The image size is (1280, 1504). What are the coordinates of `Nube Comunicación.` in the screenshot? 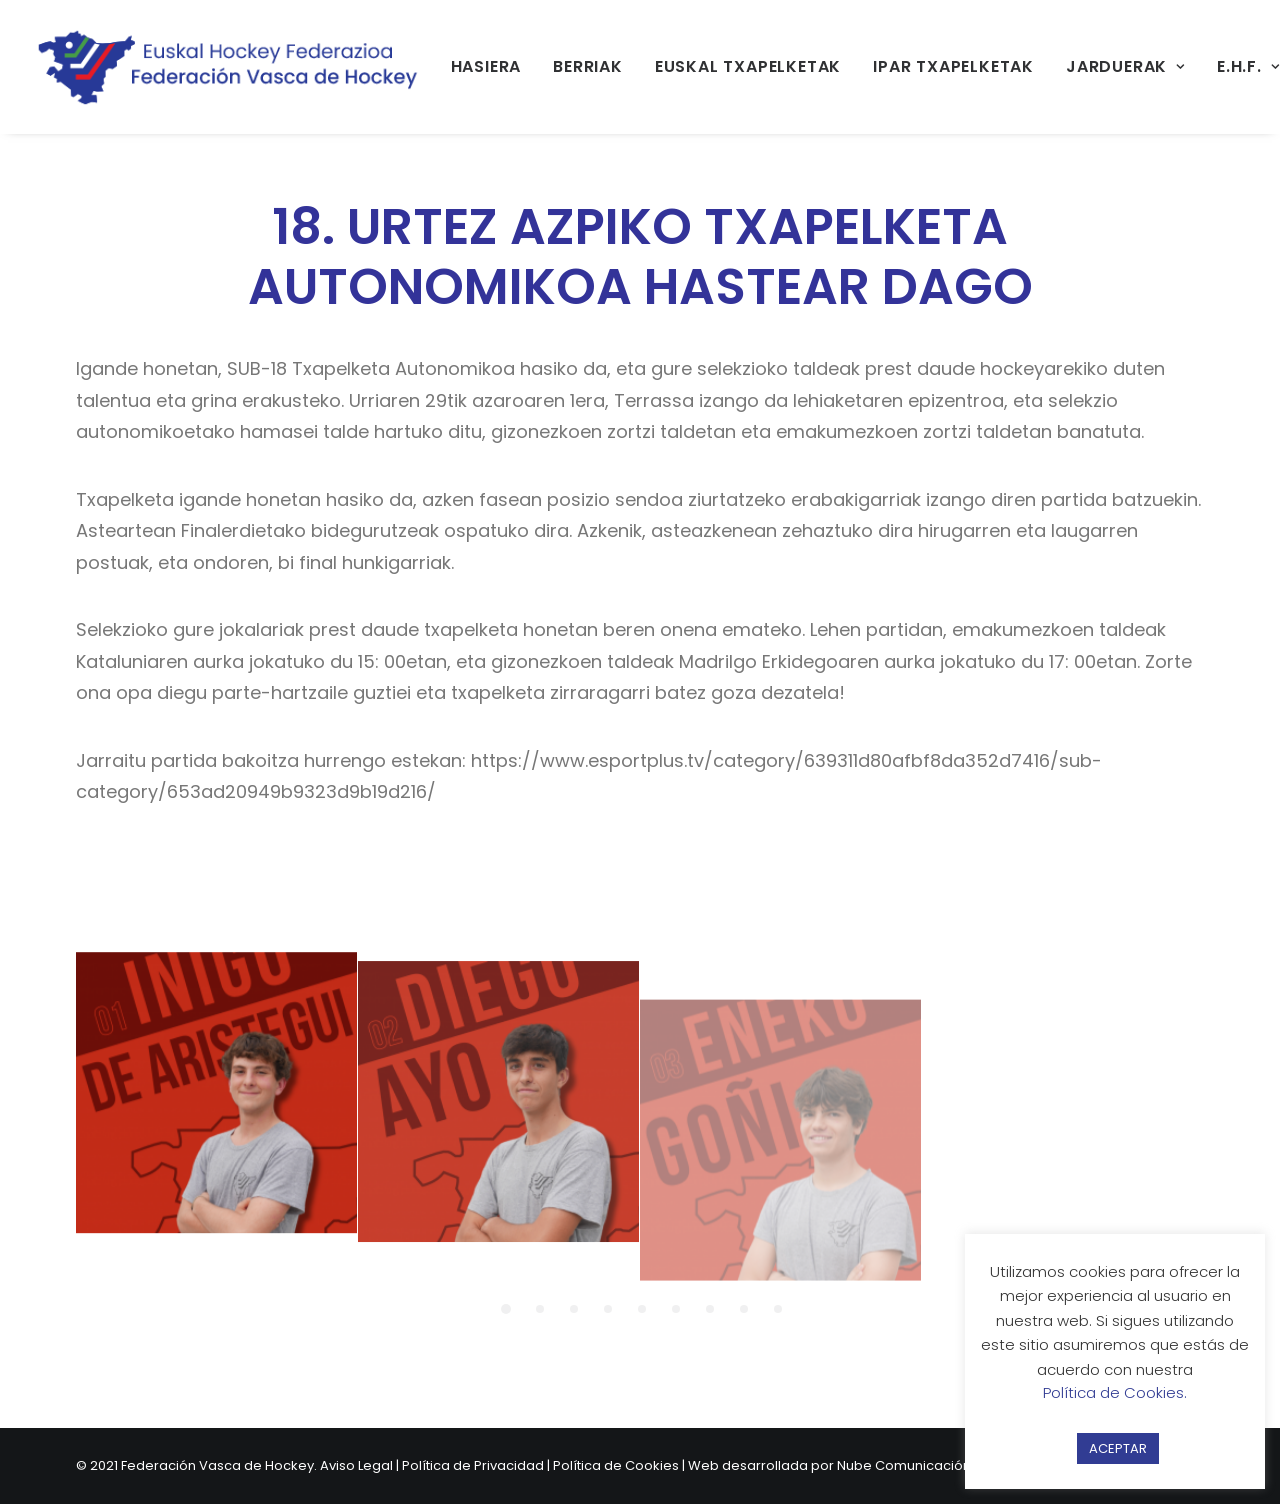 It's located at (905, 1465).